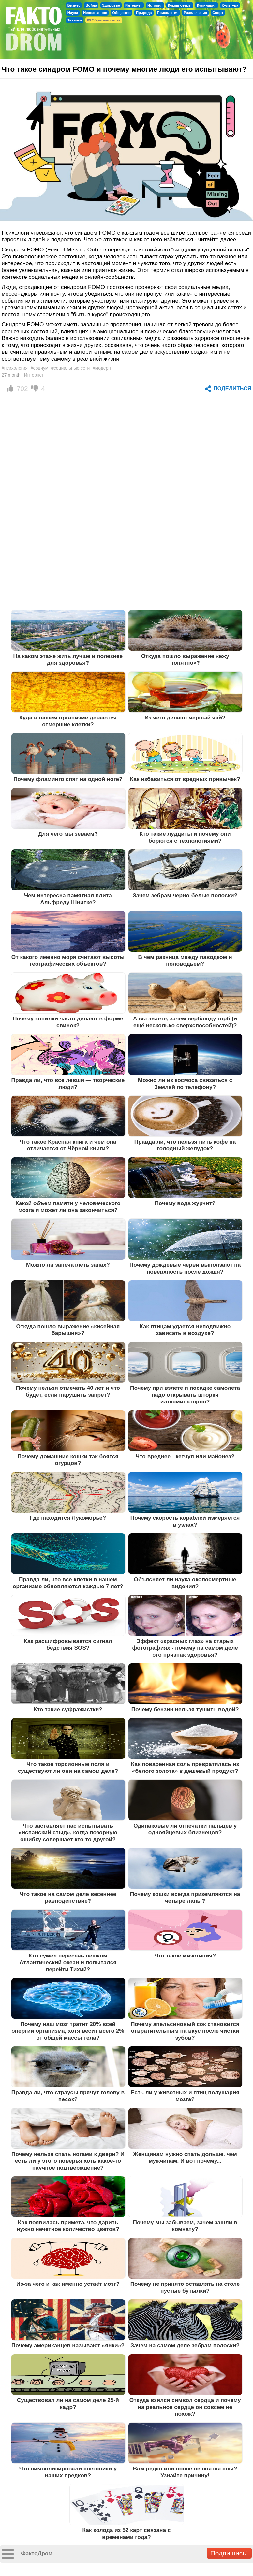 Image resolution: width=253 pixels, height=2576 pixels. I want to click on Как колода из 52 карт связана с временами года?, so click(126, 2533).